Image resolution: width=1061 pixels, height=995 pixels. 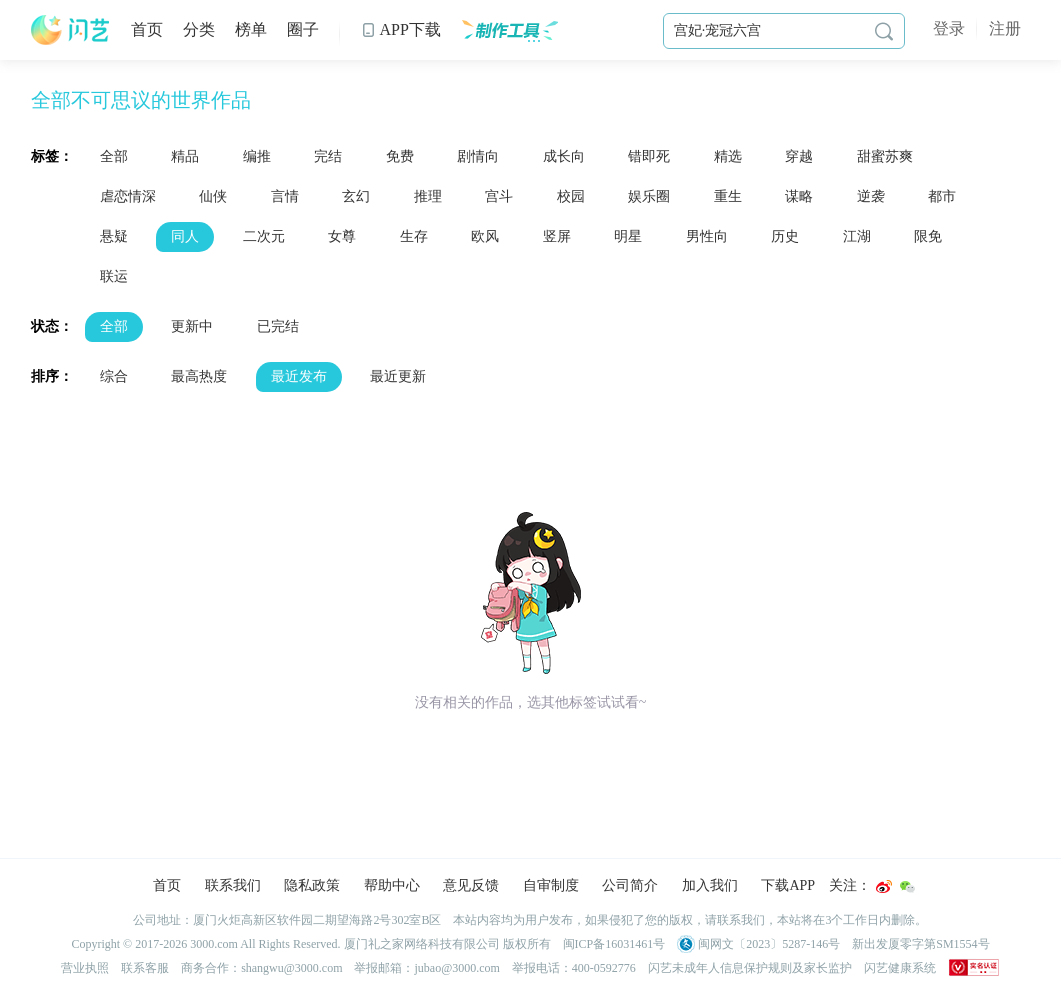 I want to click on 新出发厦零字第SM1554号, so click(x=920, y=944).